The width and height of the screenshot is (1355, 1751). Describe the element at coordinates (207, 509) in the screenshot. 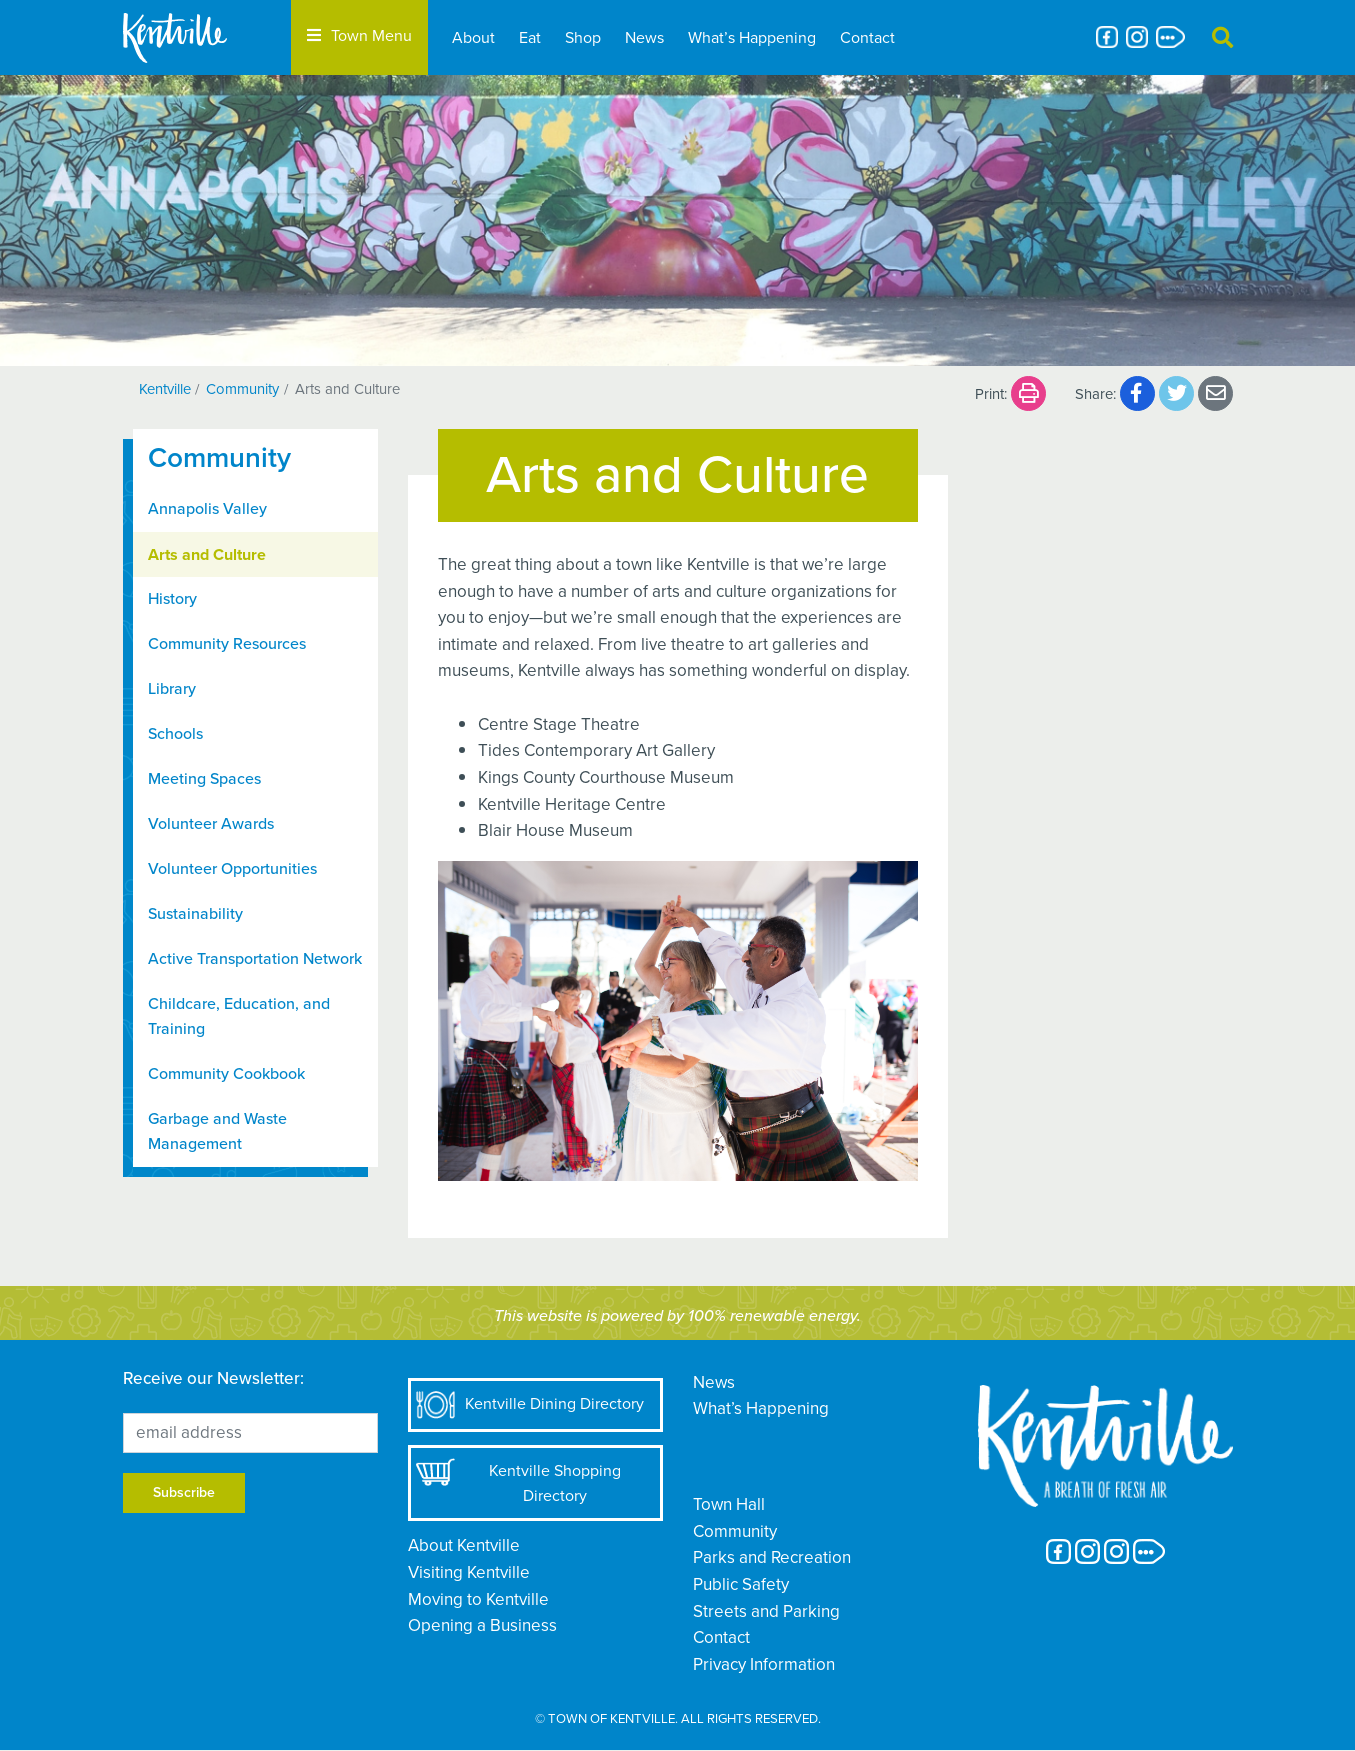

I see `Annapolis Valley` at that location.